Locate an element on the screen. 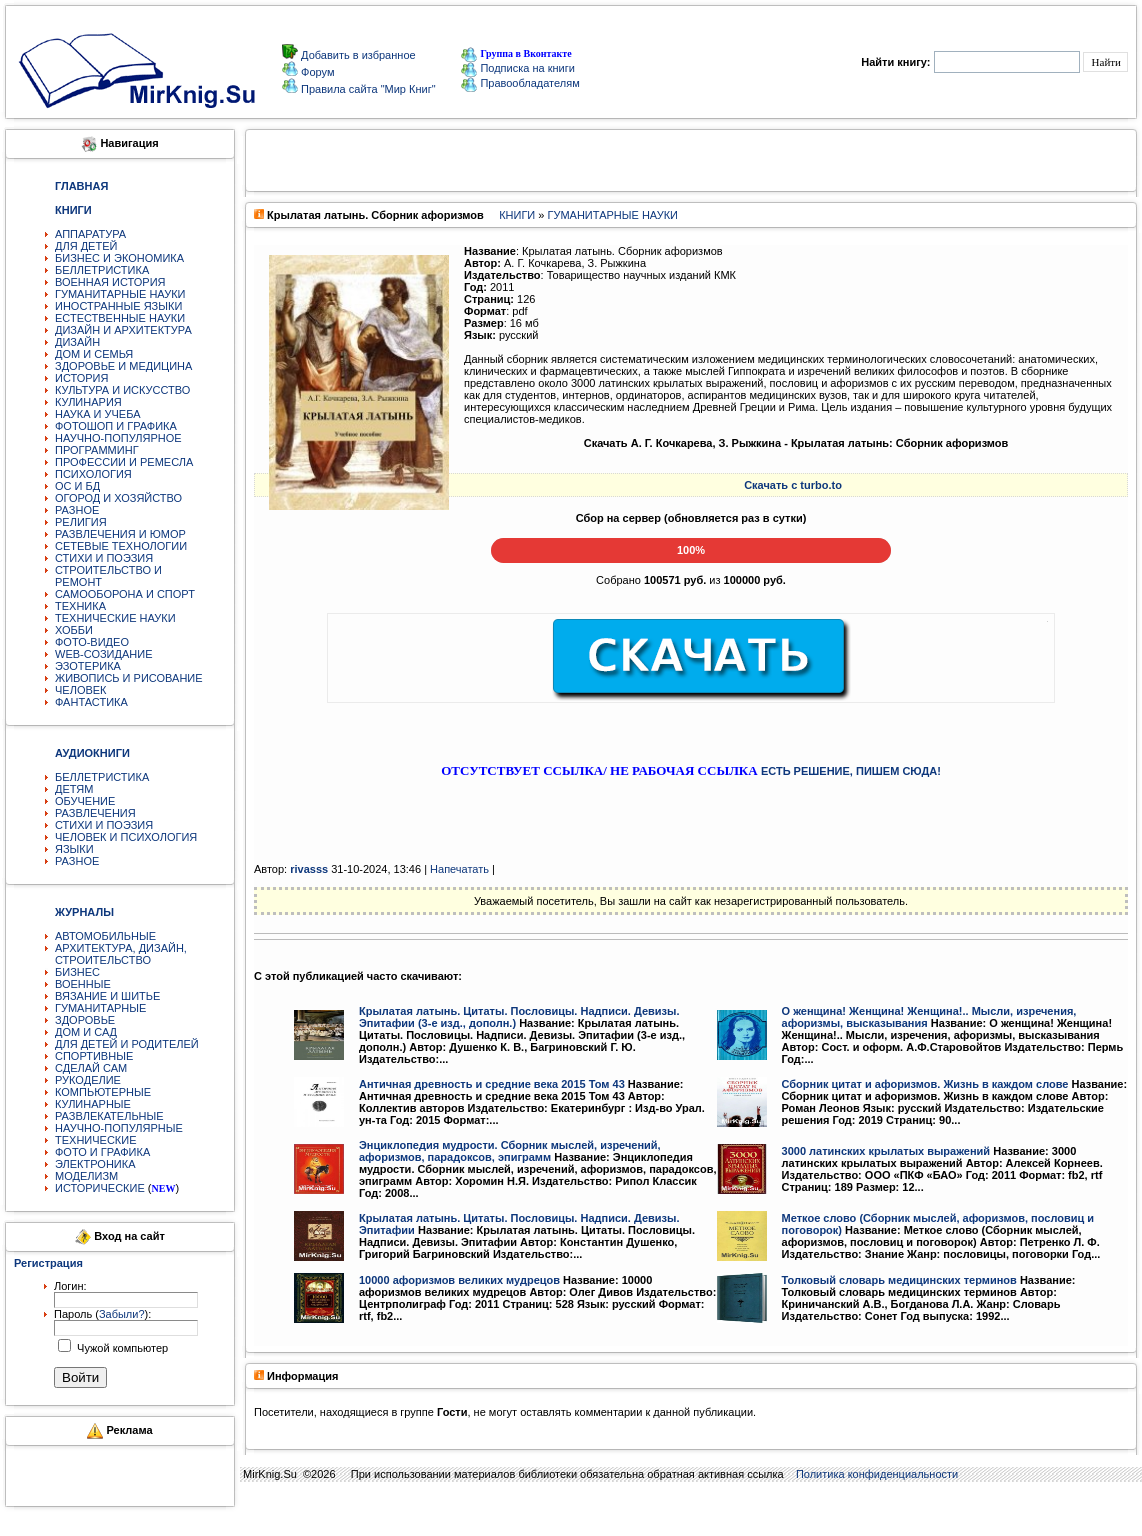 The image size is (1142, 1536). Энциклопедия мудрости. Сборник мыслей, изречений, афоризмов, парадоксов, эпиграмм is located at coordinates (510, 1151).